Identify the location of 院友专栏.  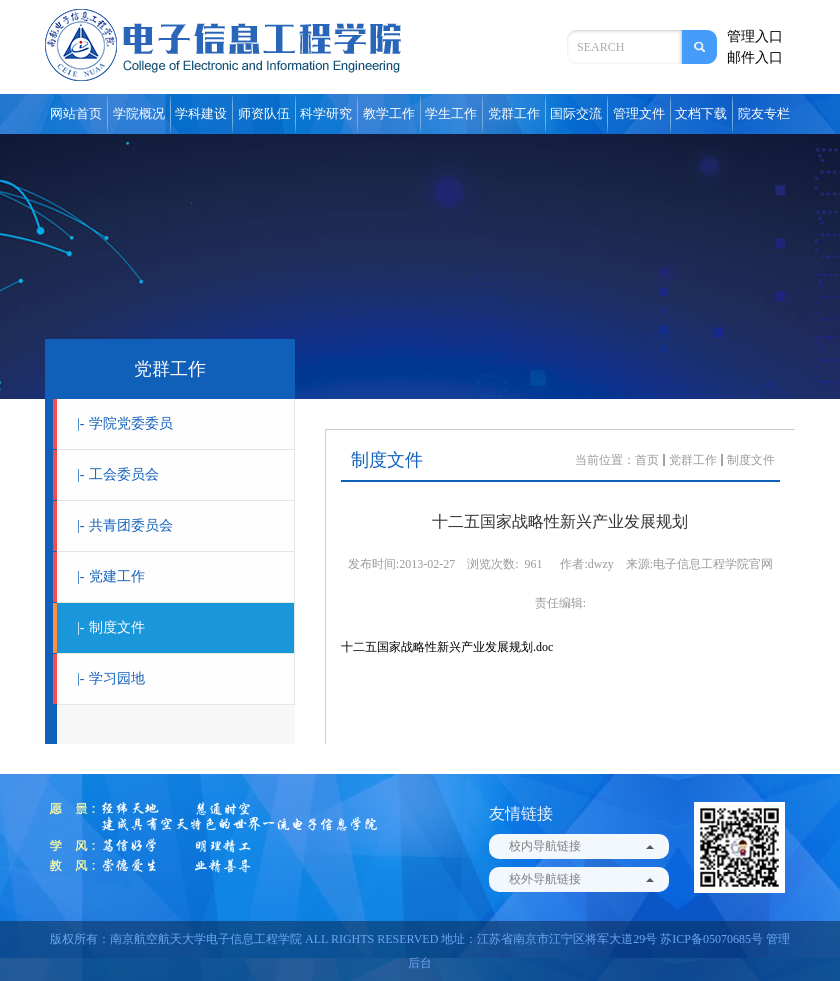
(764, 113).